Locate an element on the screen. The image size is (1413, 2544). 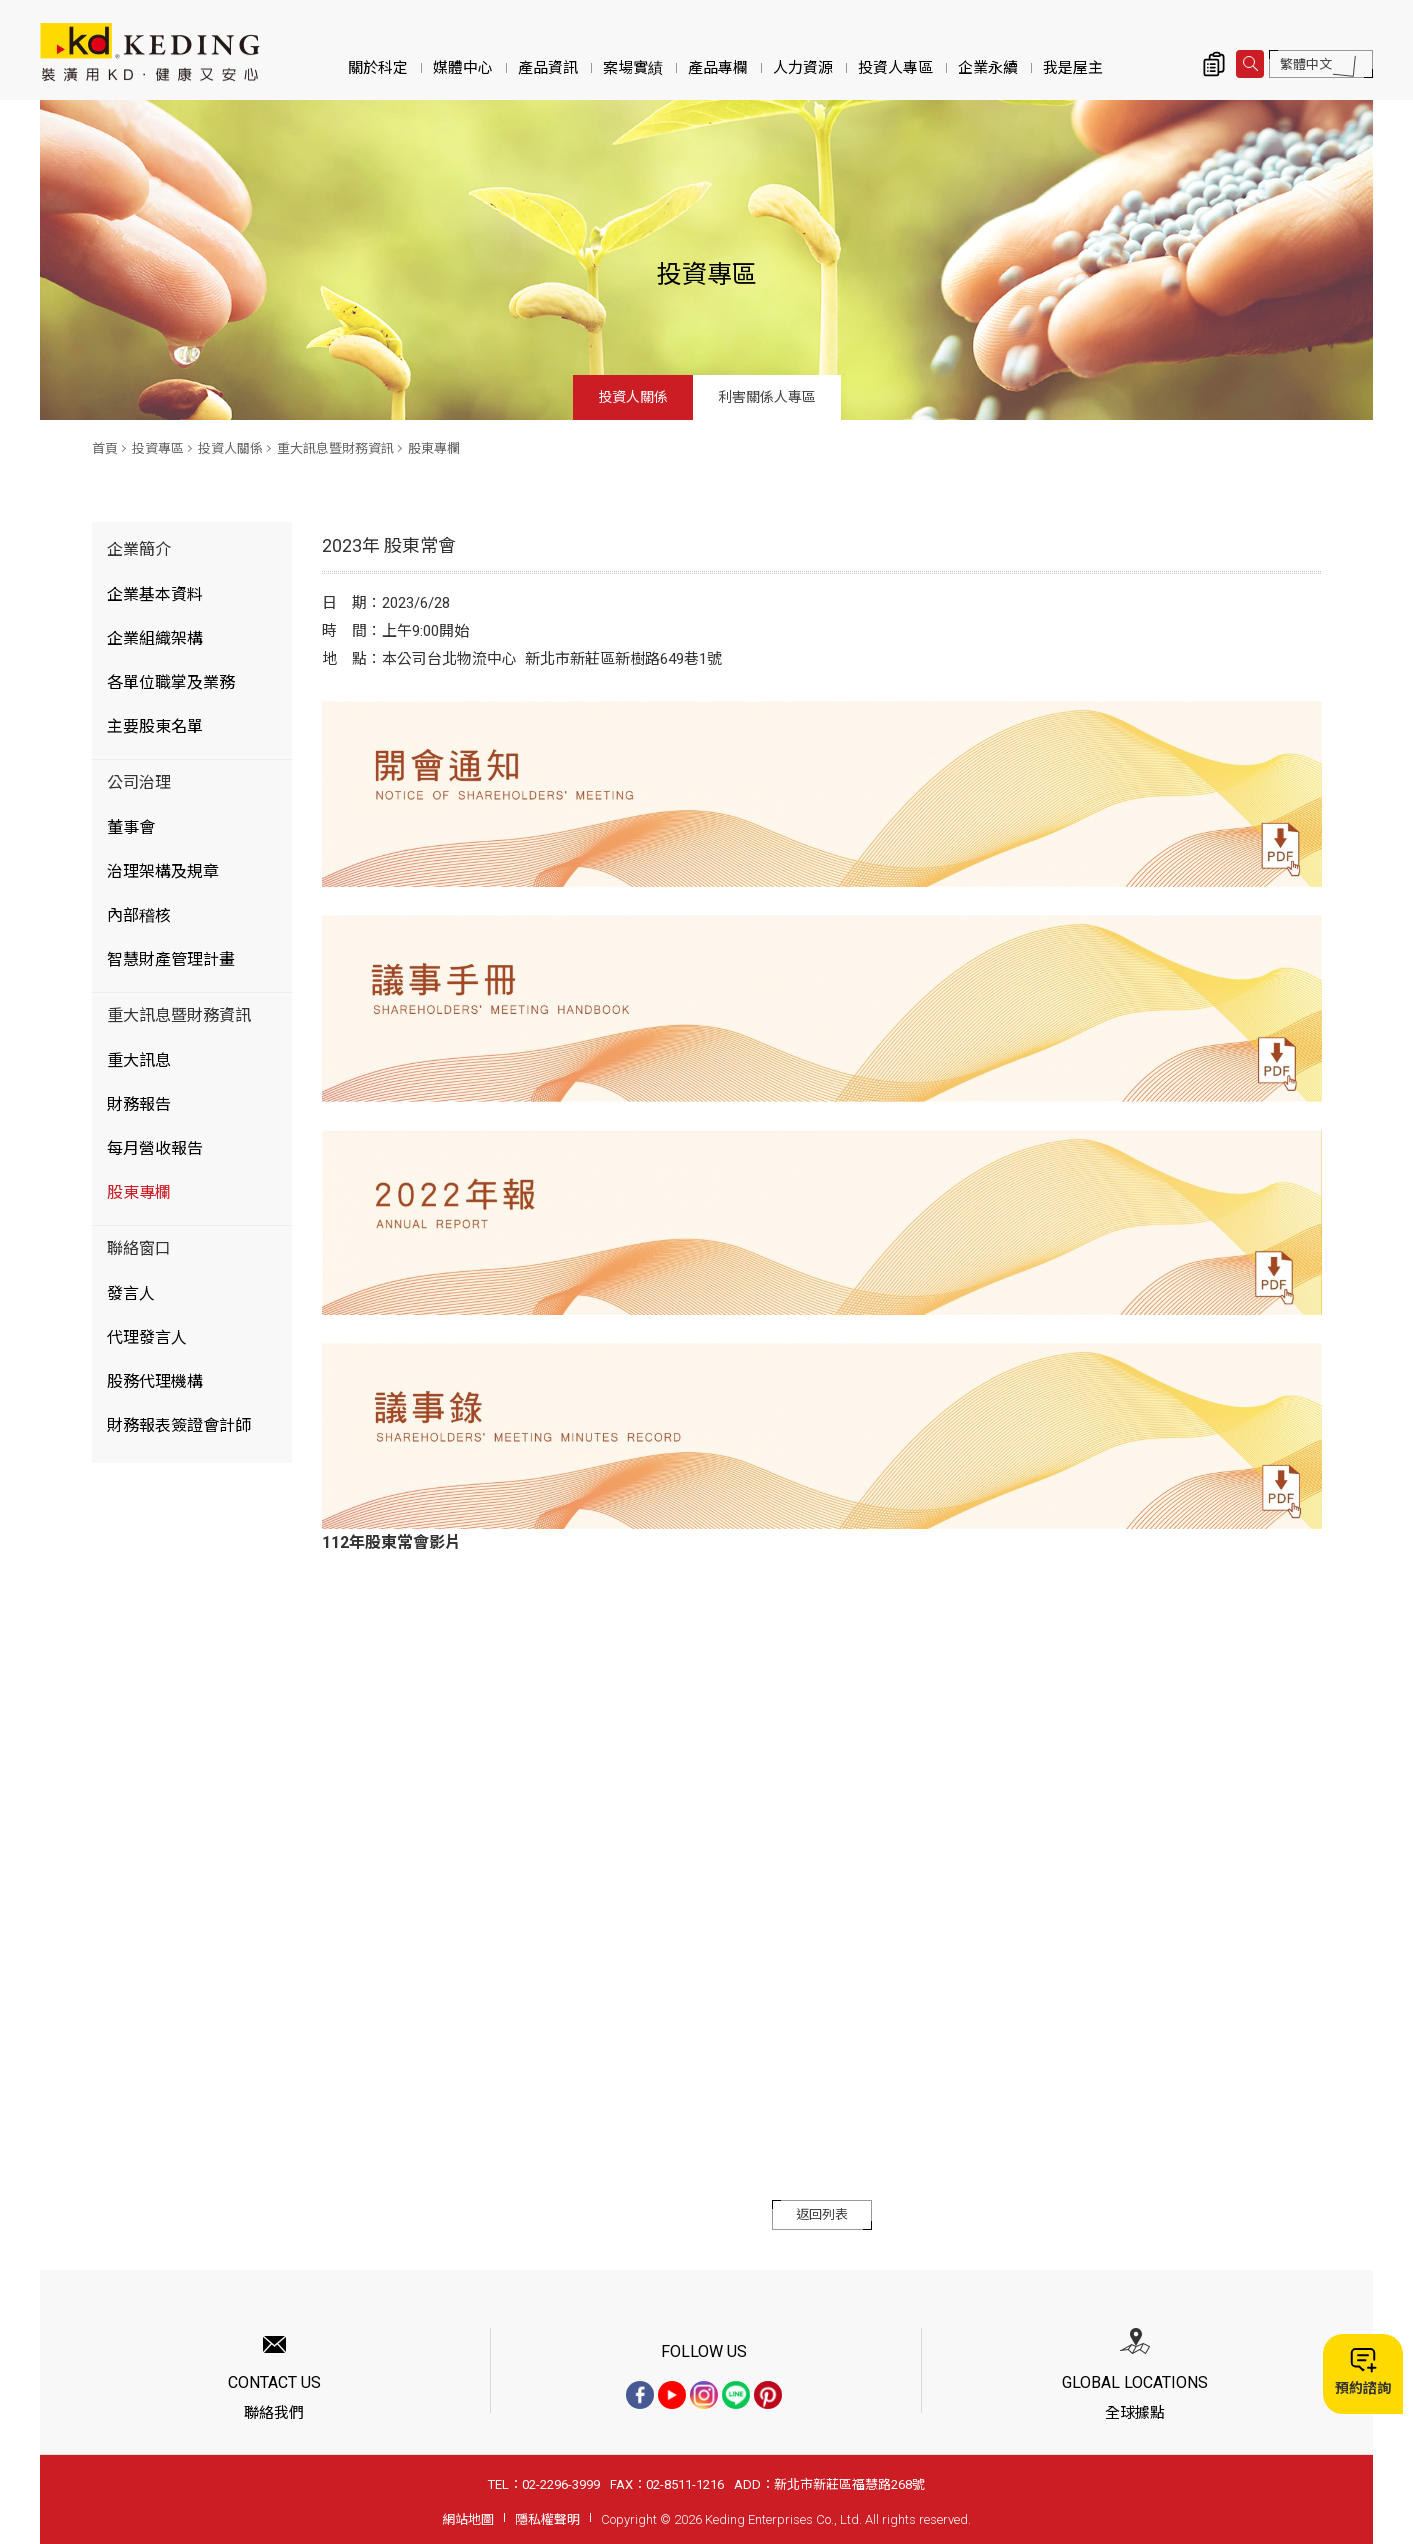
智慧財產管理計畫 is located at coordinates (171, 959).